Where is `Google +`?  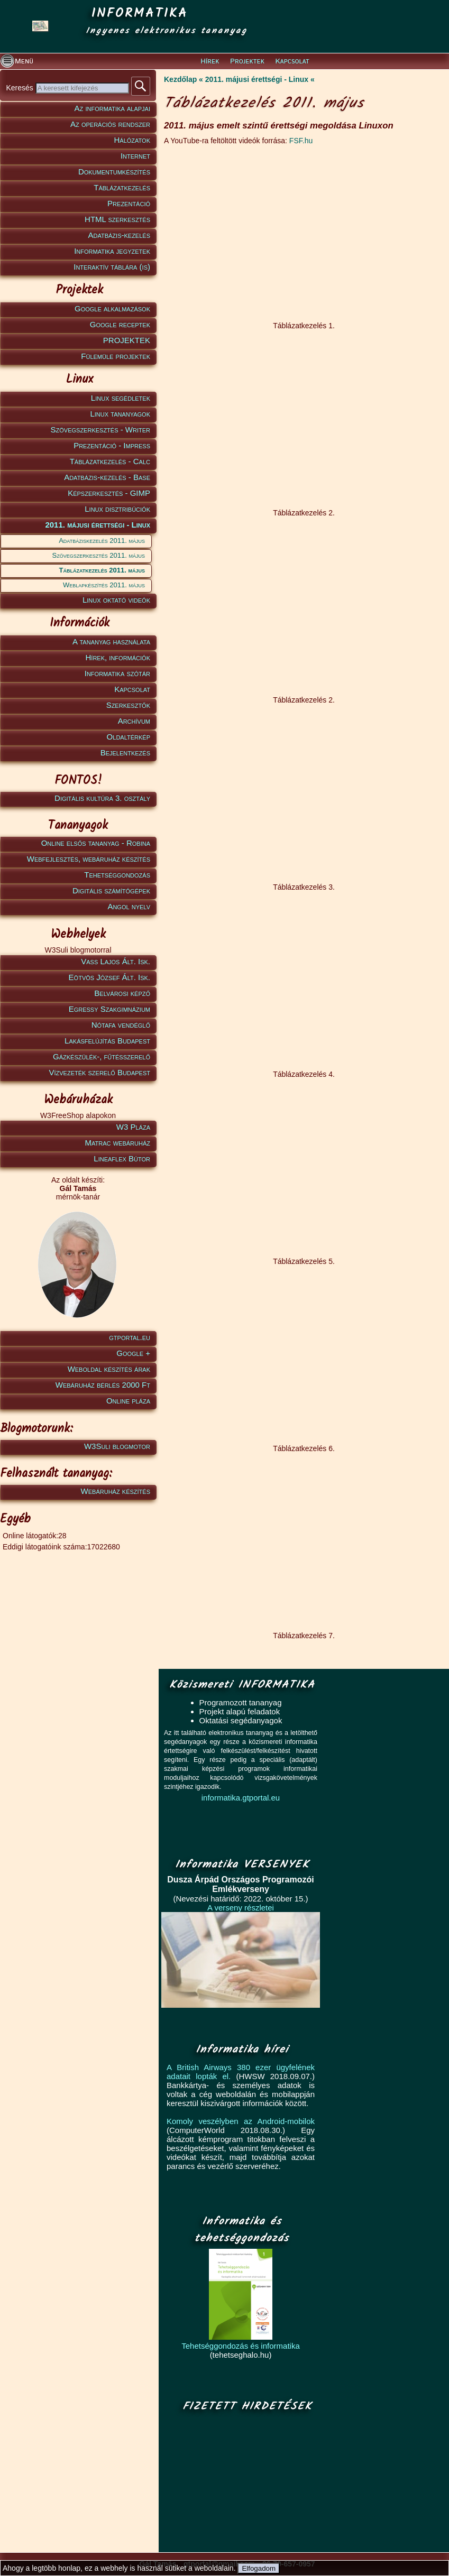
Google + is located at coordinates (133, 1353).